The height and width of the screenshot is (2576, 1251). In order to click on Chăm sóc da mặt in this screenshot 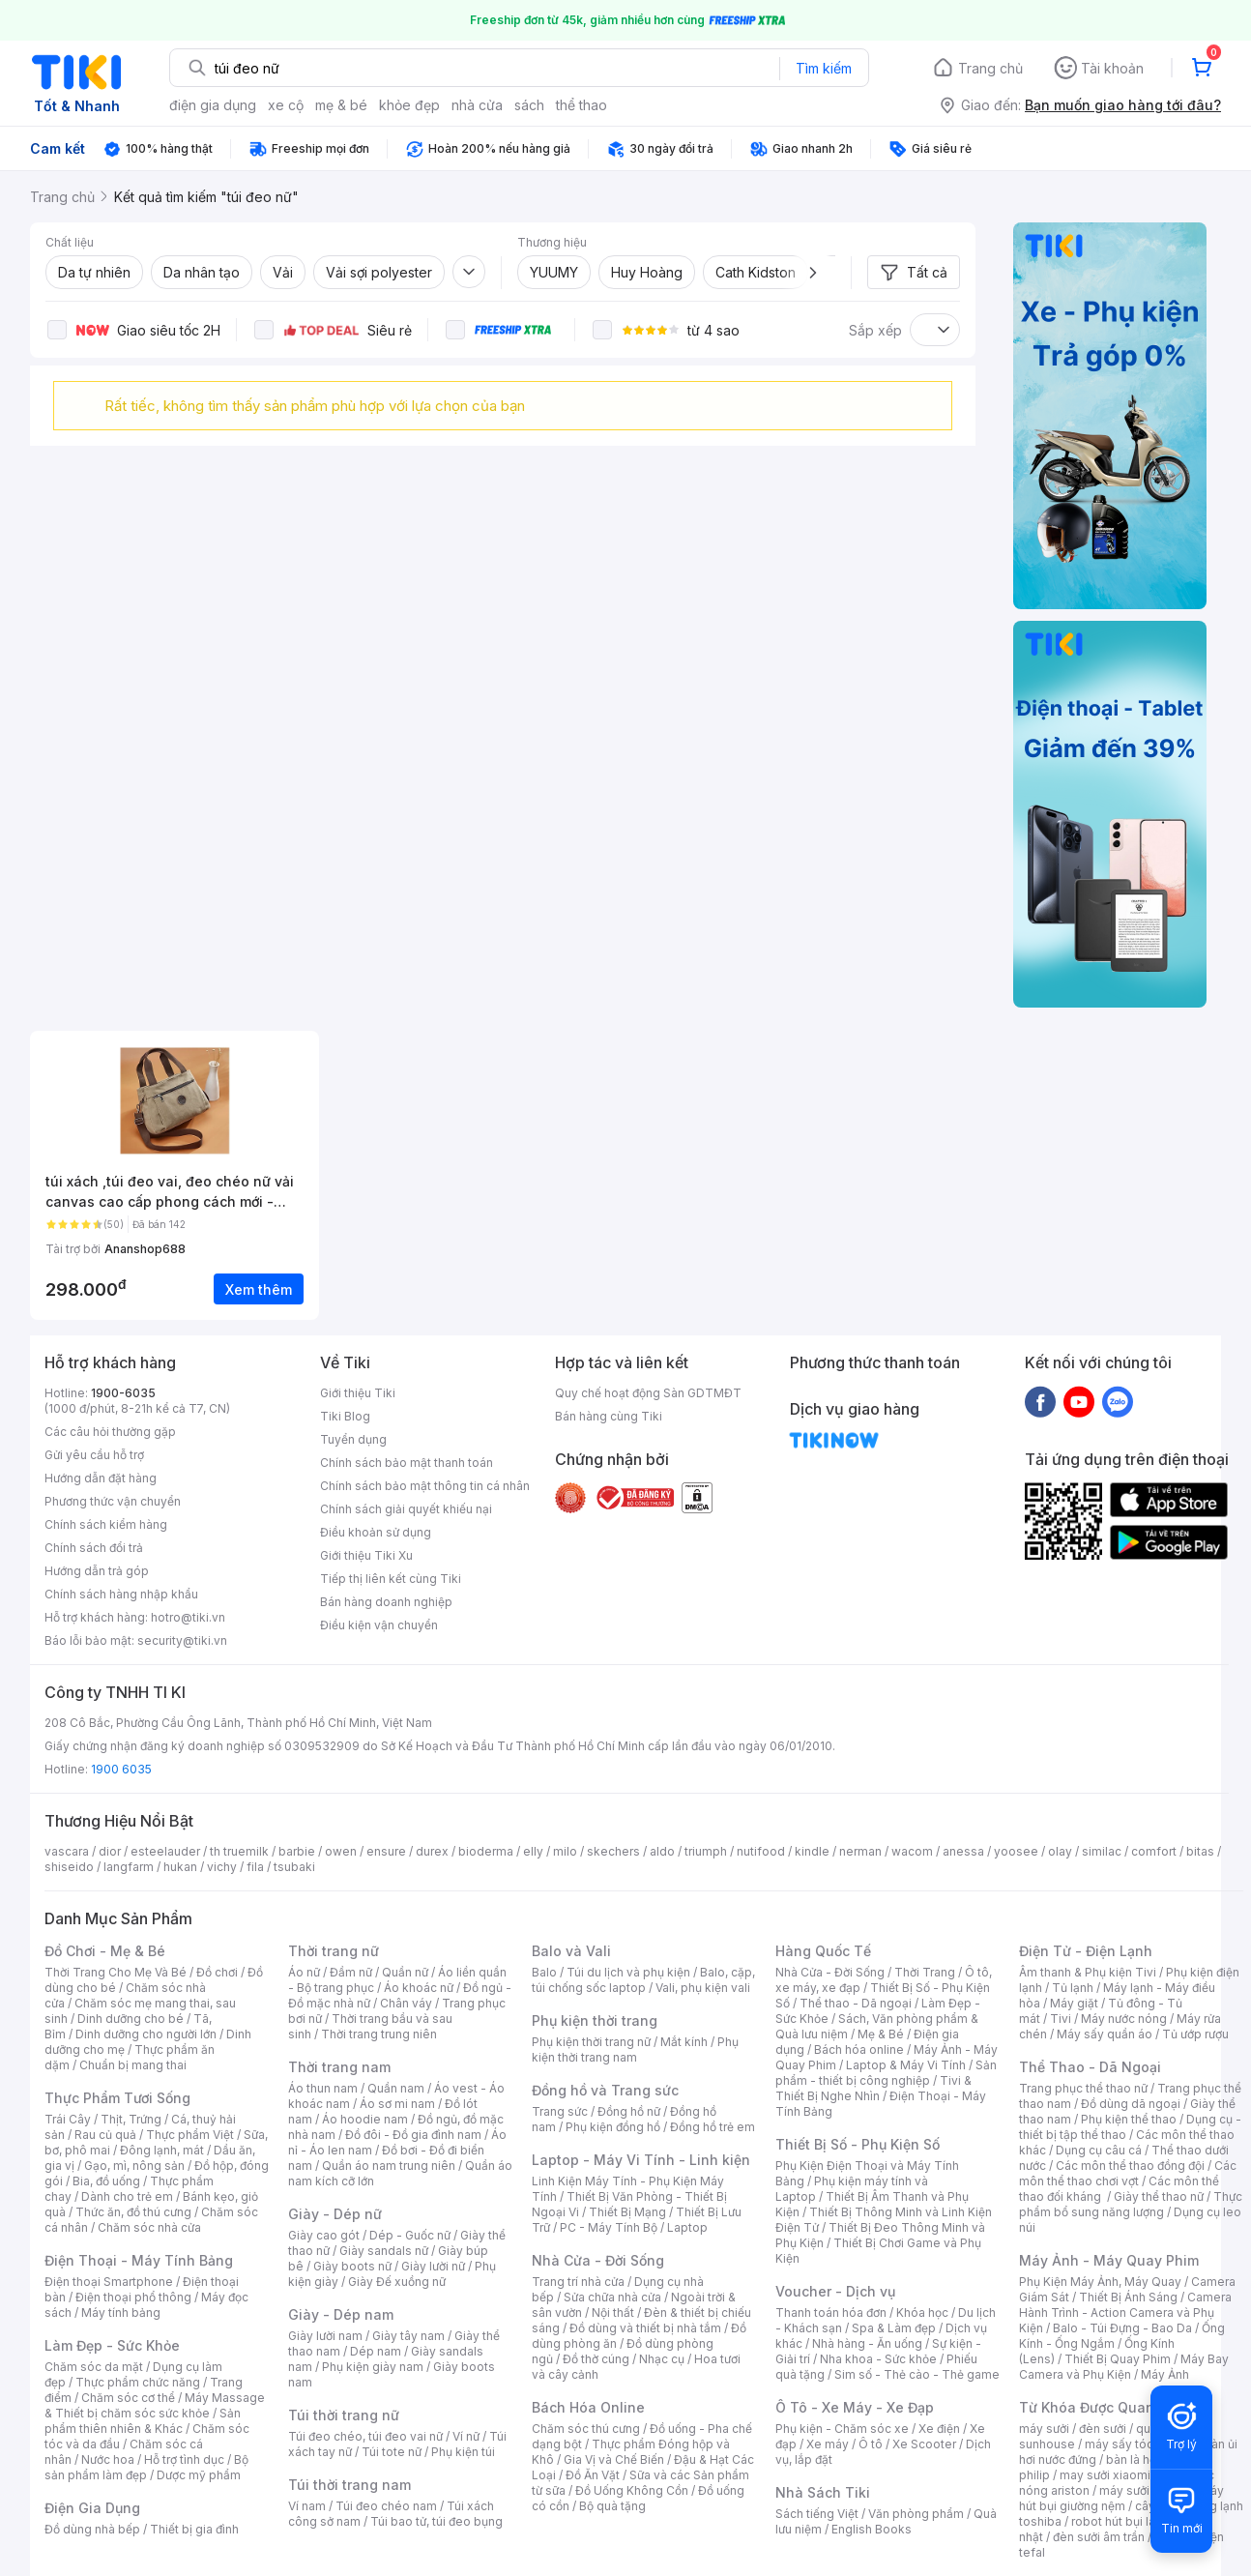, I will do `click(93, 2366)`.